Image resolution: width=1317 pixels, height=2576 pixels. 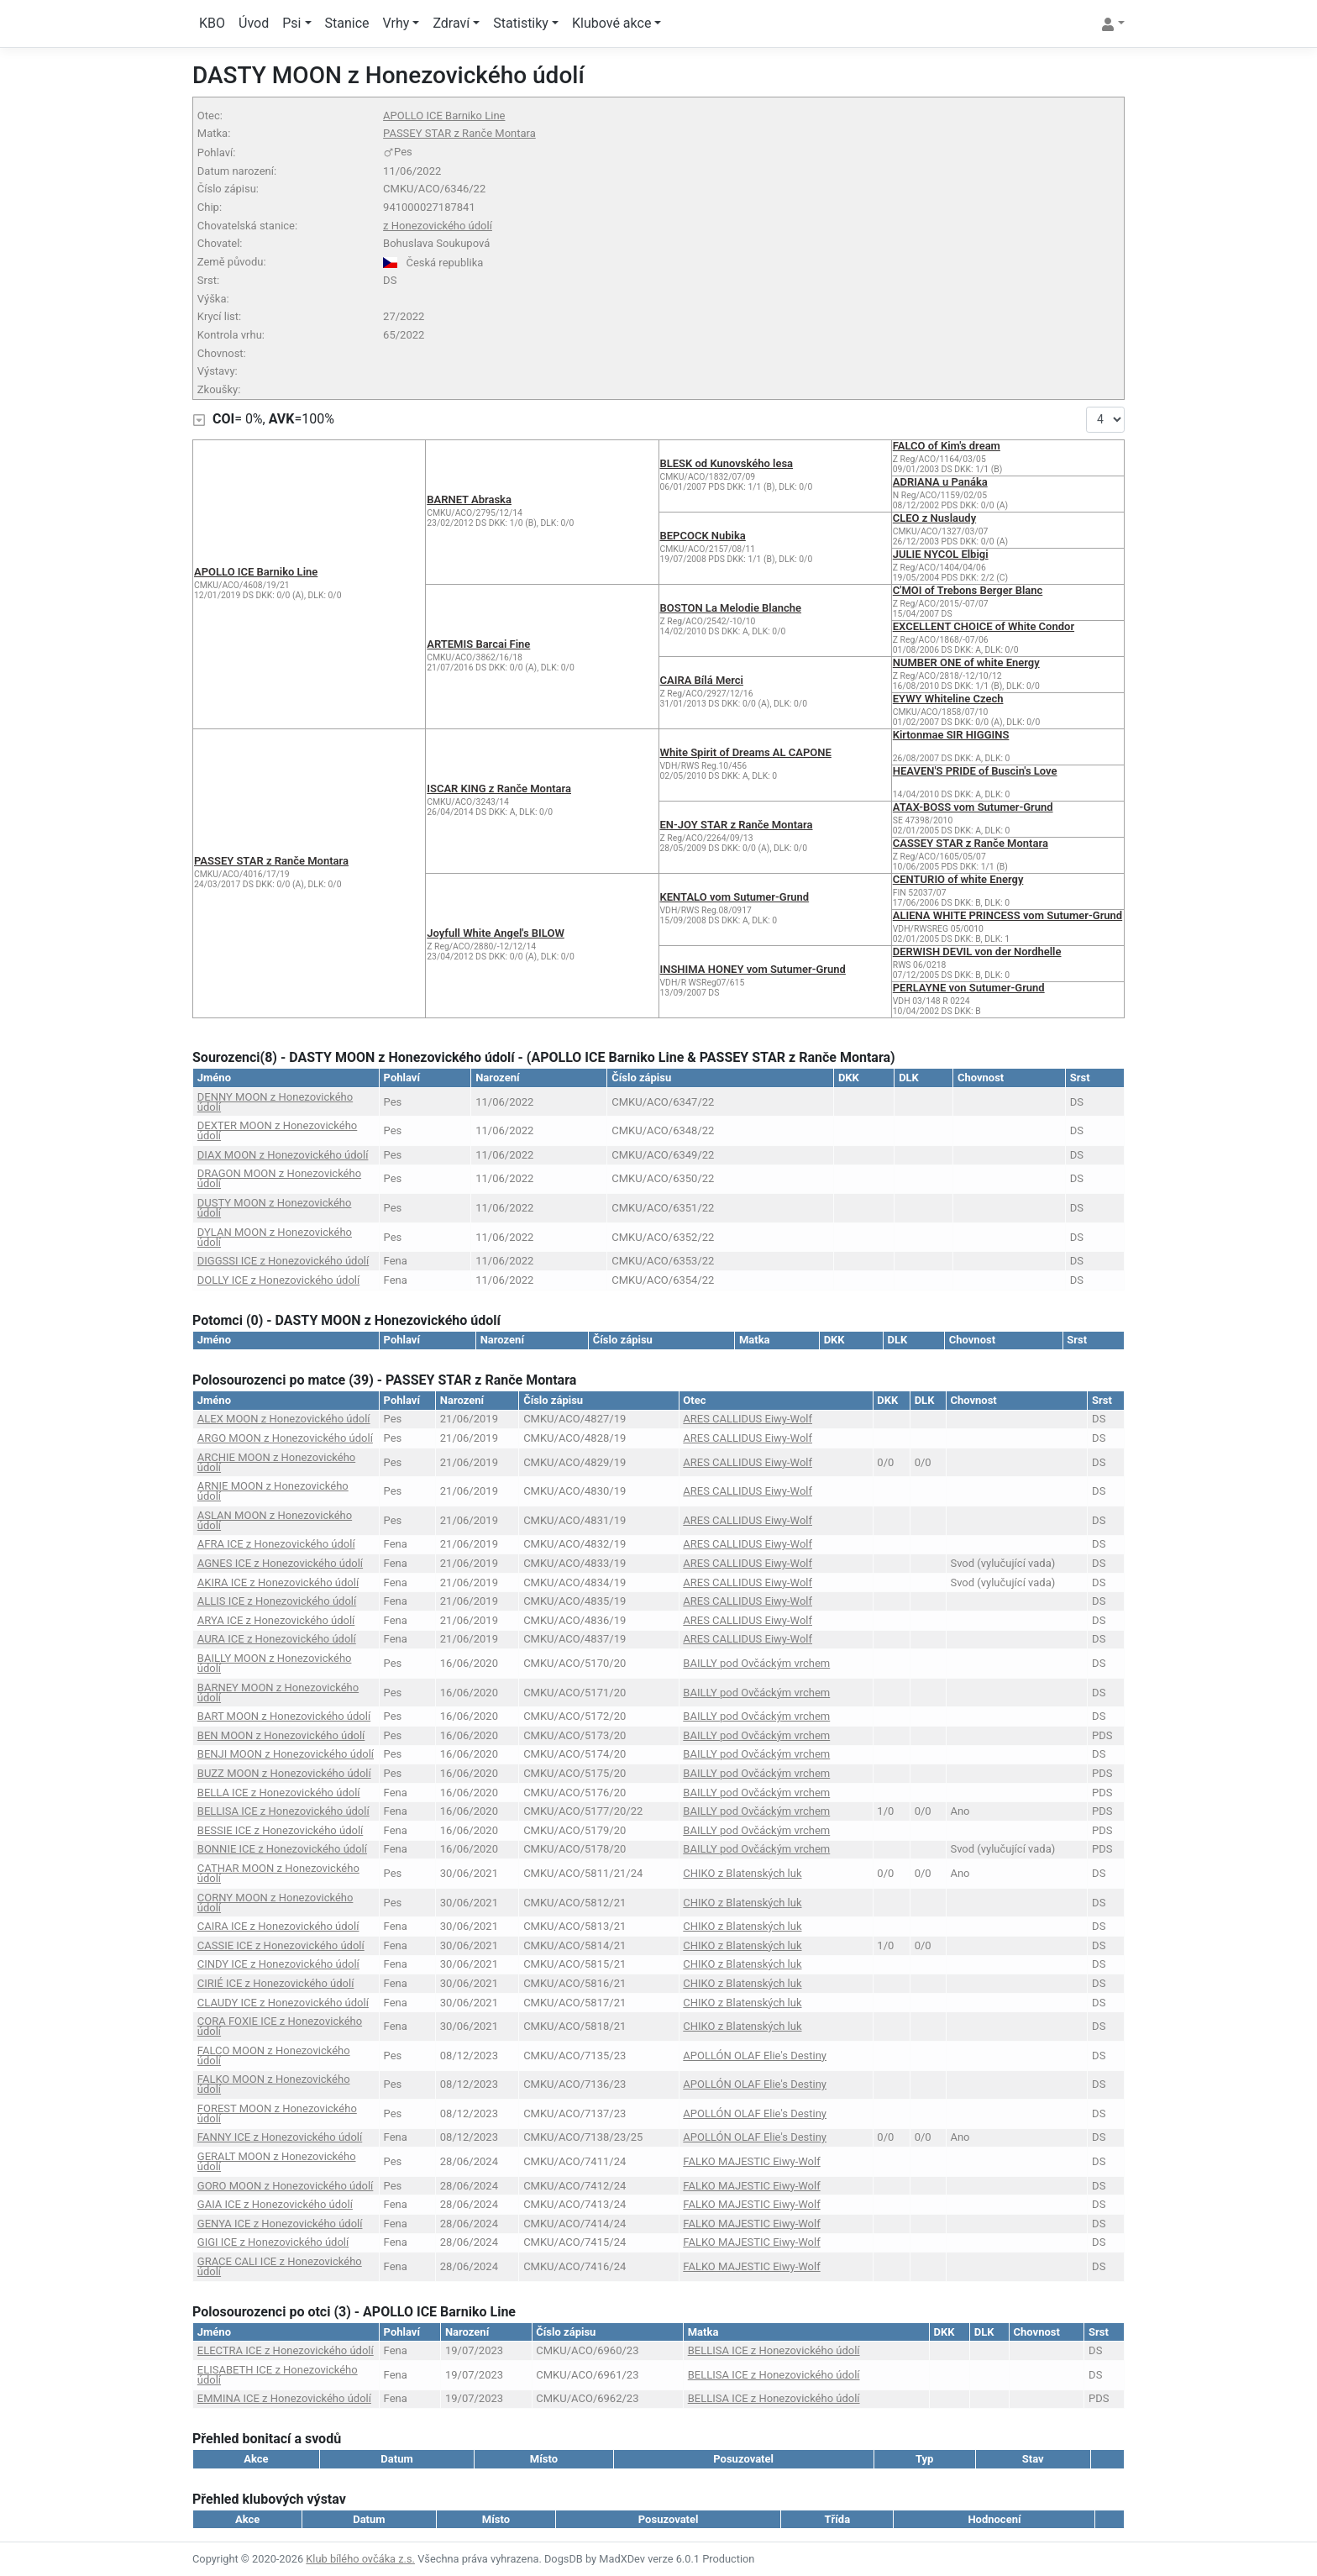 I want to click on ALLIS ICE z Honezovického údolí, so click(x=276, y=1601).